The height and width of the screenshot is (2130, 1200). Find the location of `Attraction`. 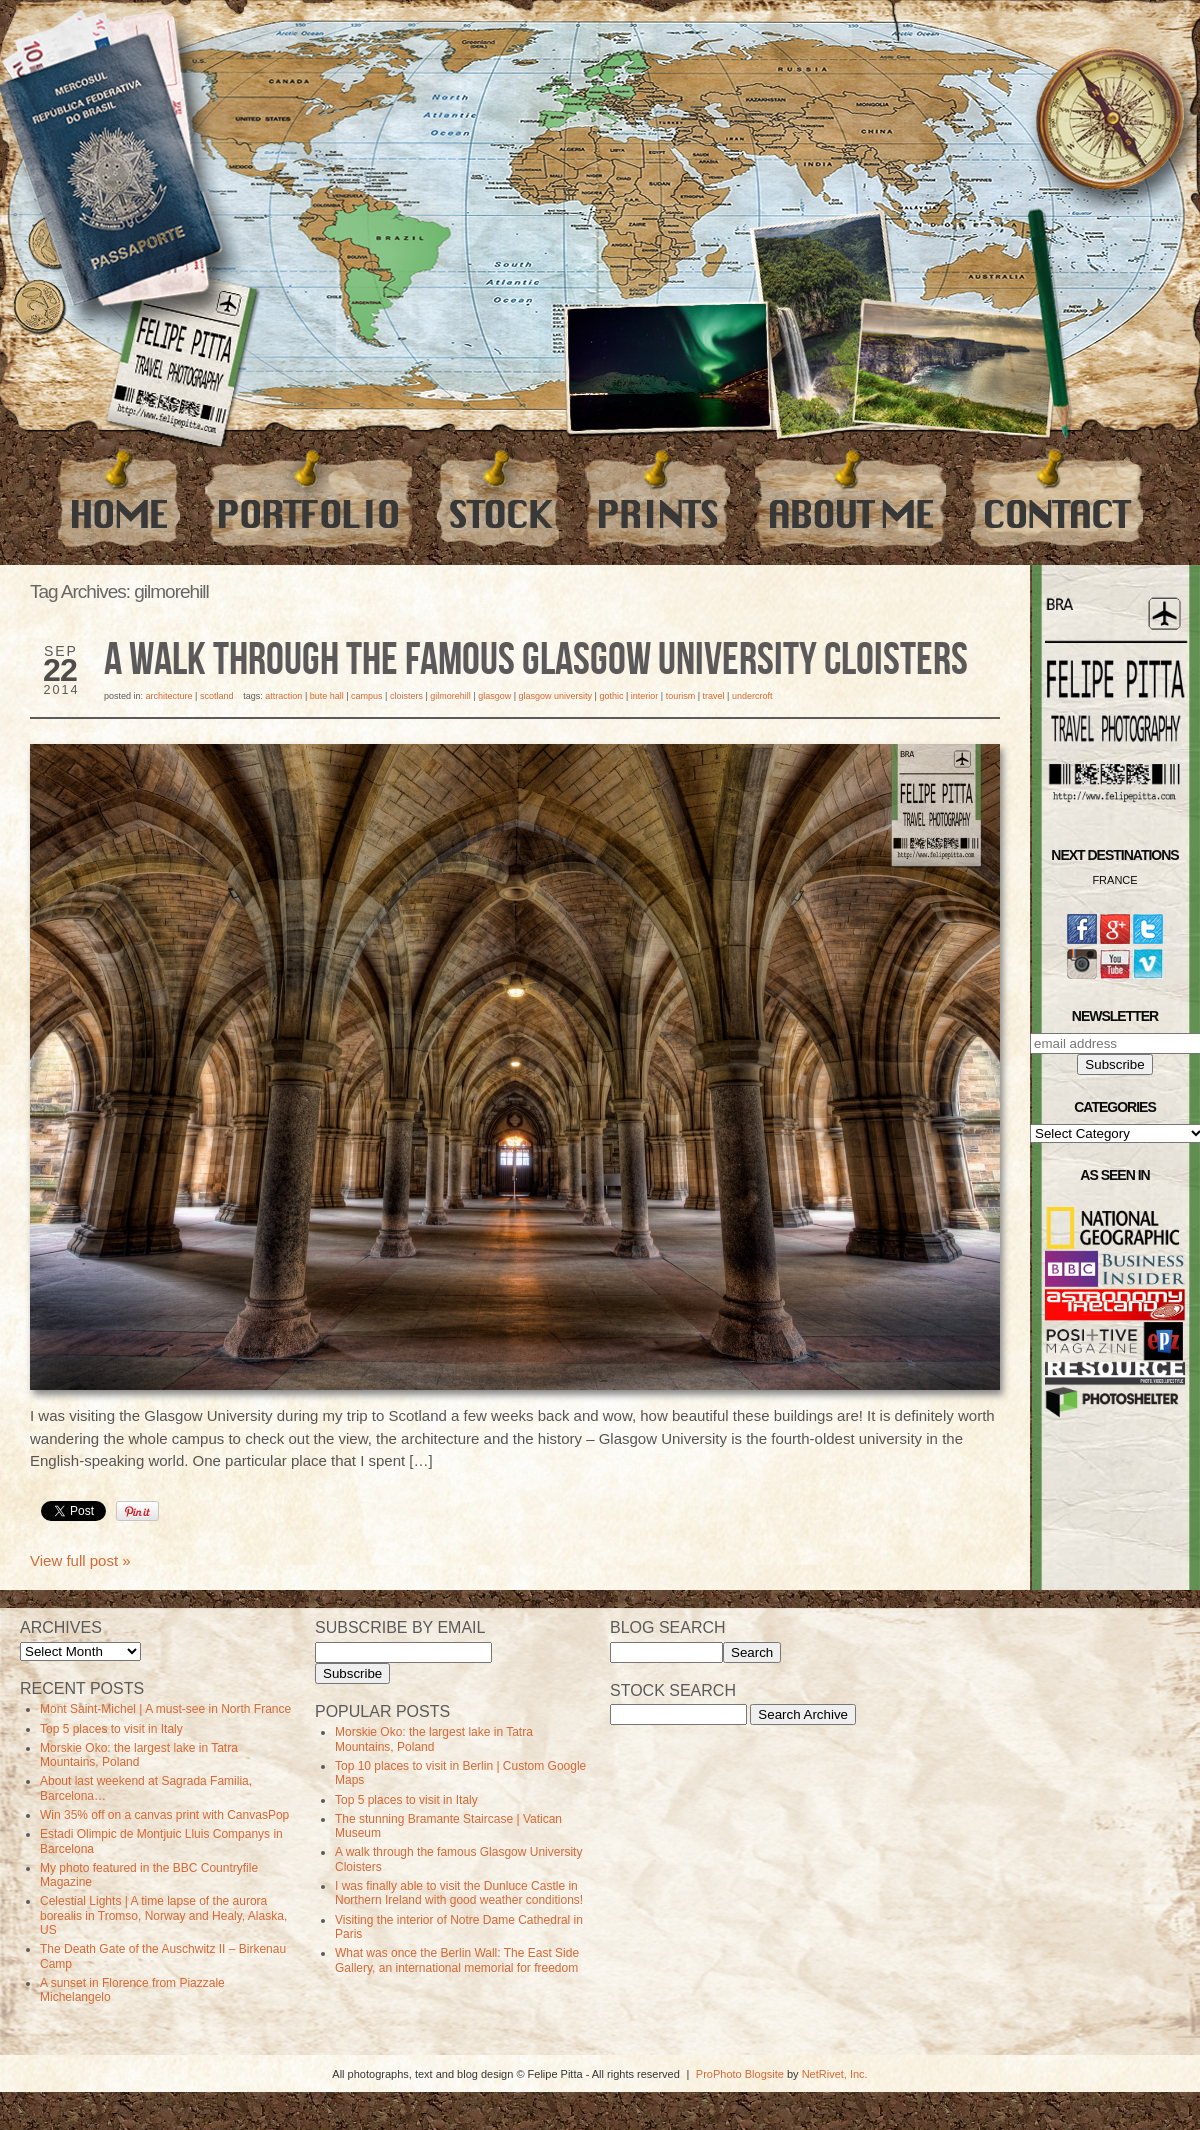

Attraction is located at coordinates (283, 696).